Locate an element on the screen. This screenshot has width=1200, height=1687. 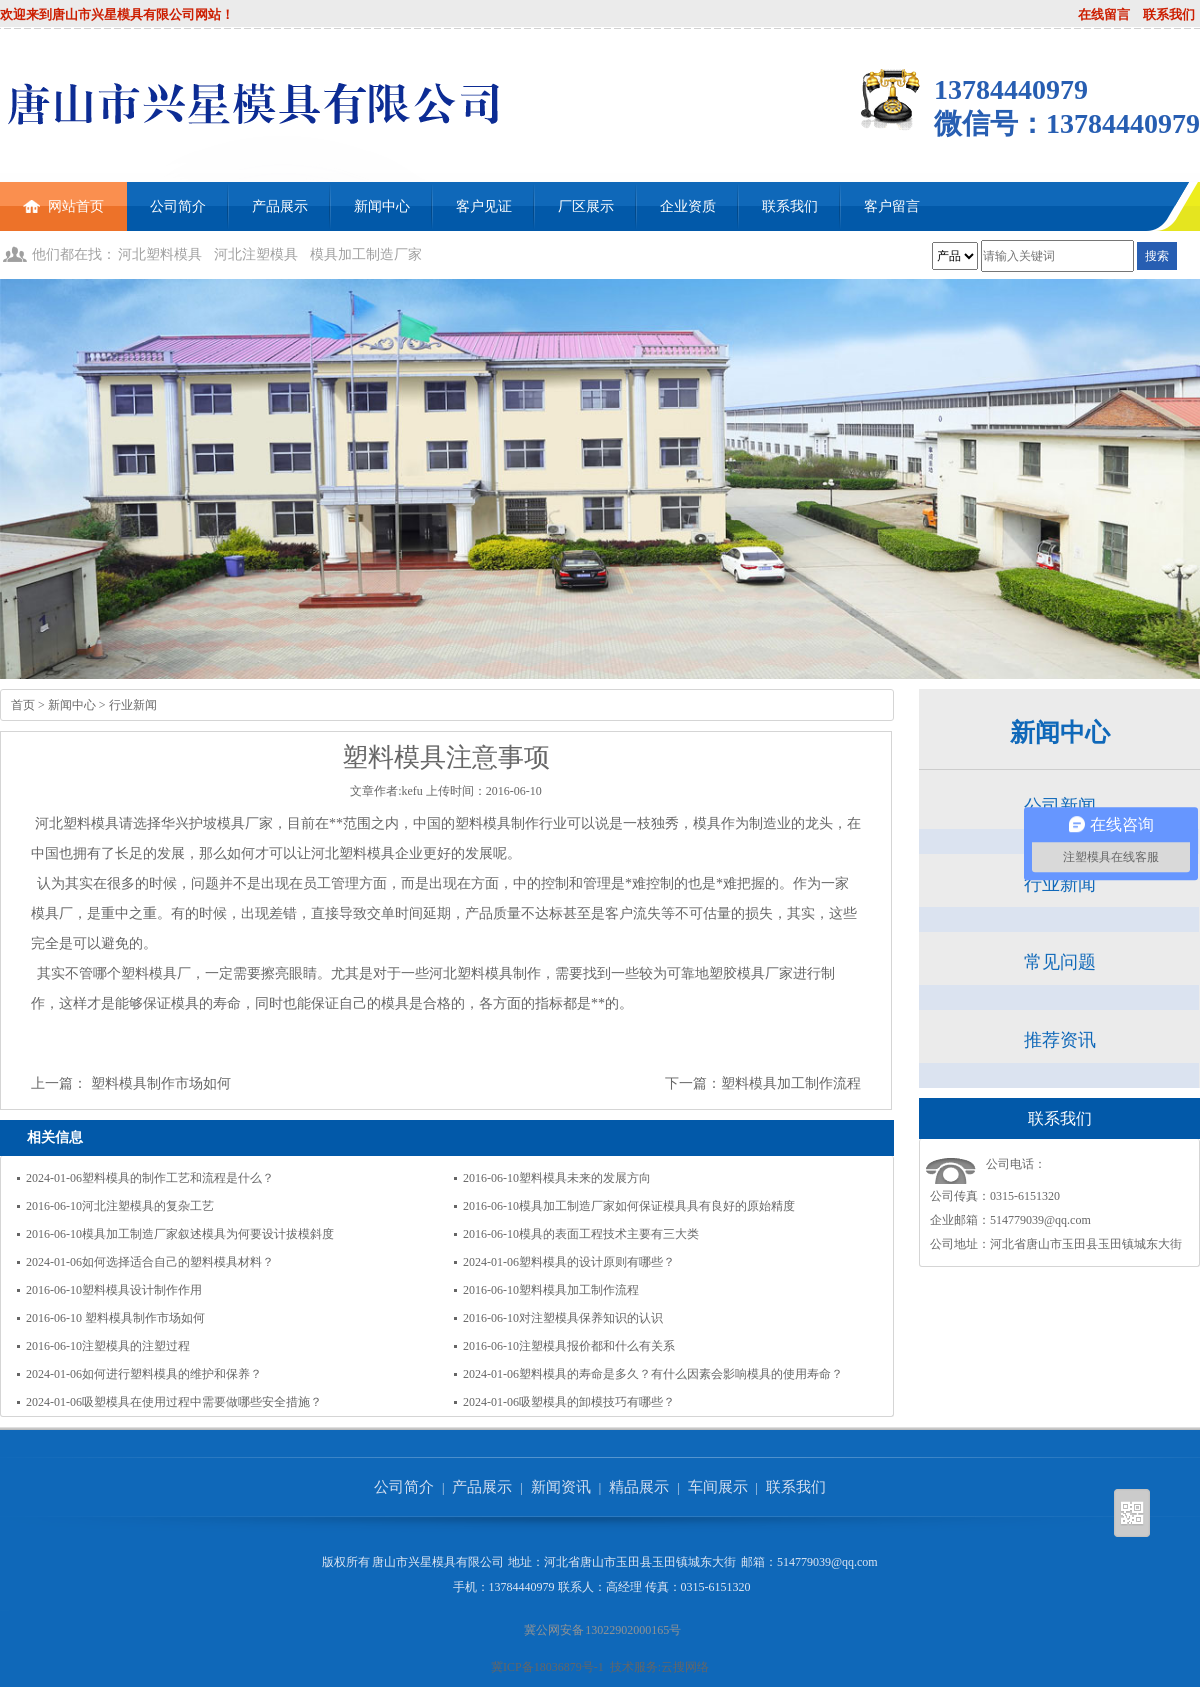
网站首页 is located at coordinates (63, 198).